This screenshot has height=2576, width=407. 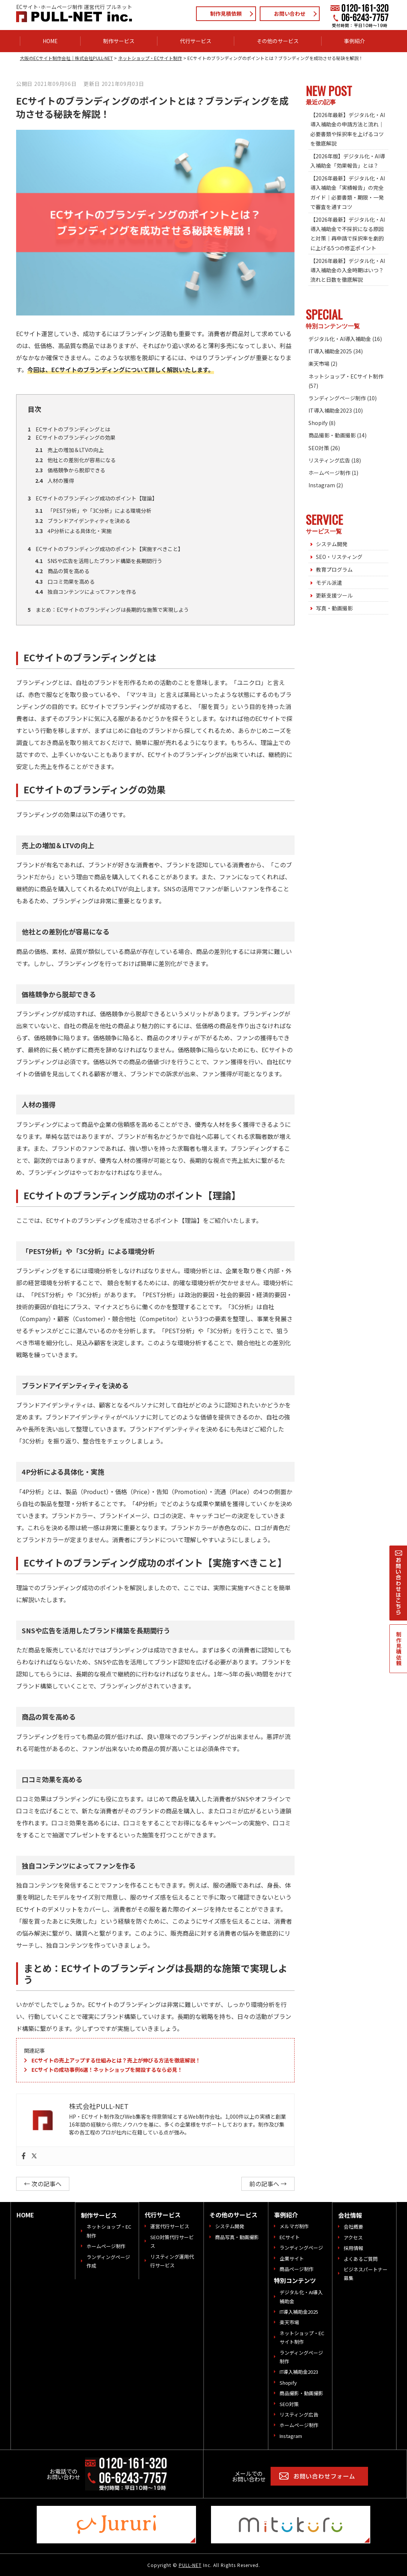 What do you see at coordinates (119, 41) in the screenshot?
I see `制作サービス` at bounding box center [119, 41].